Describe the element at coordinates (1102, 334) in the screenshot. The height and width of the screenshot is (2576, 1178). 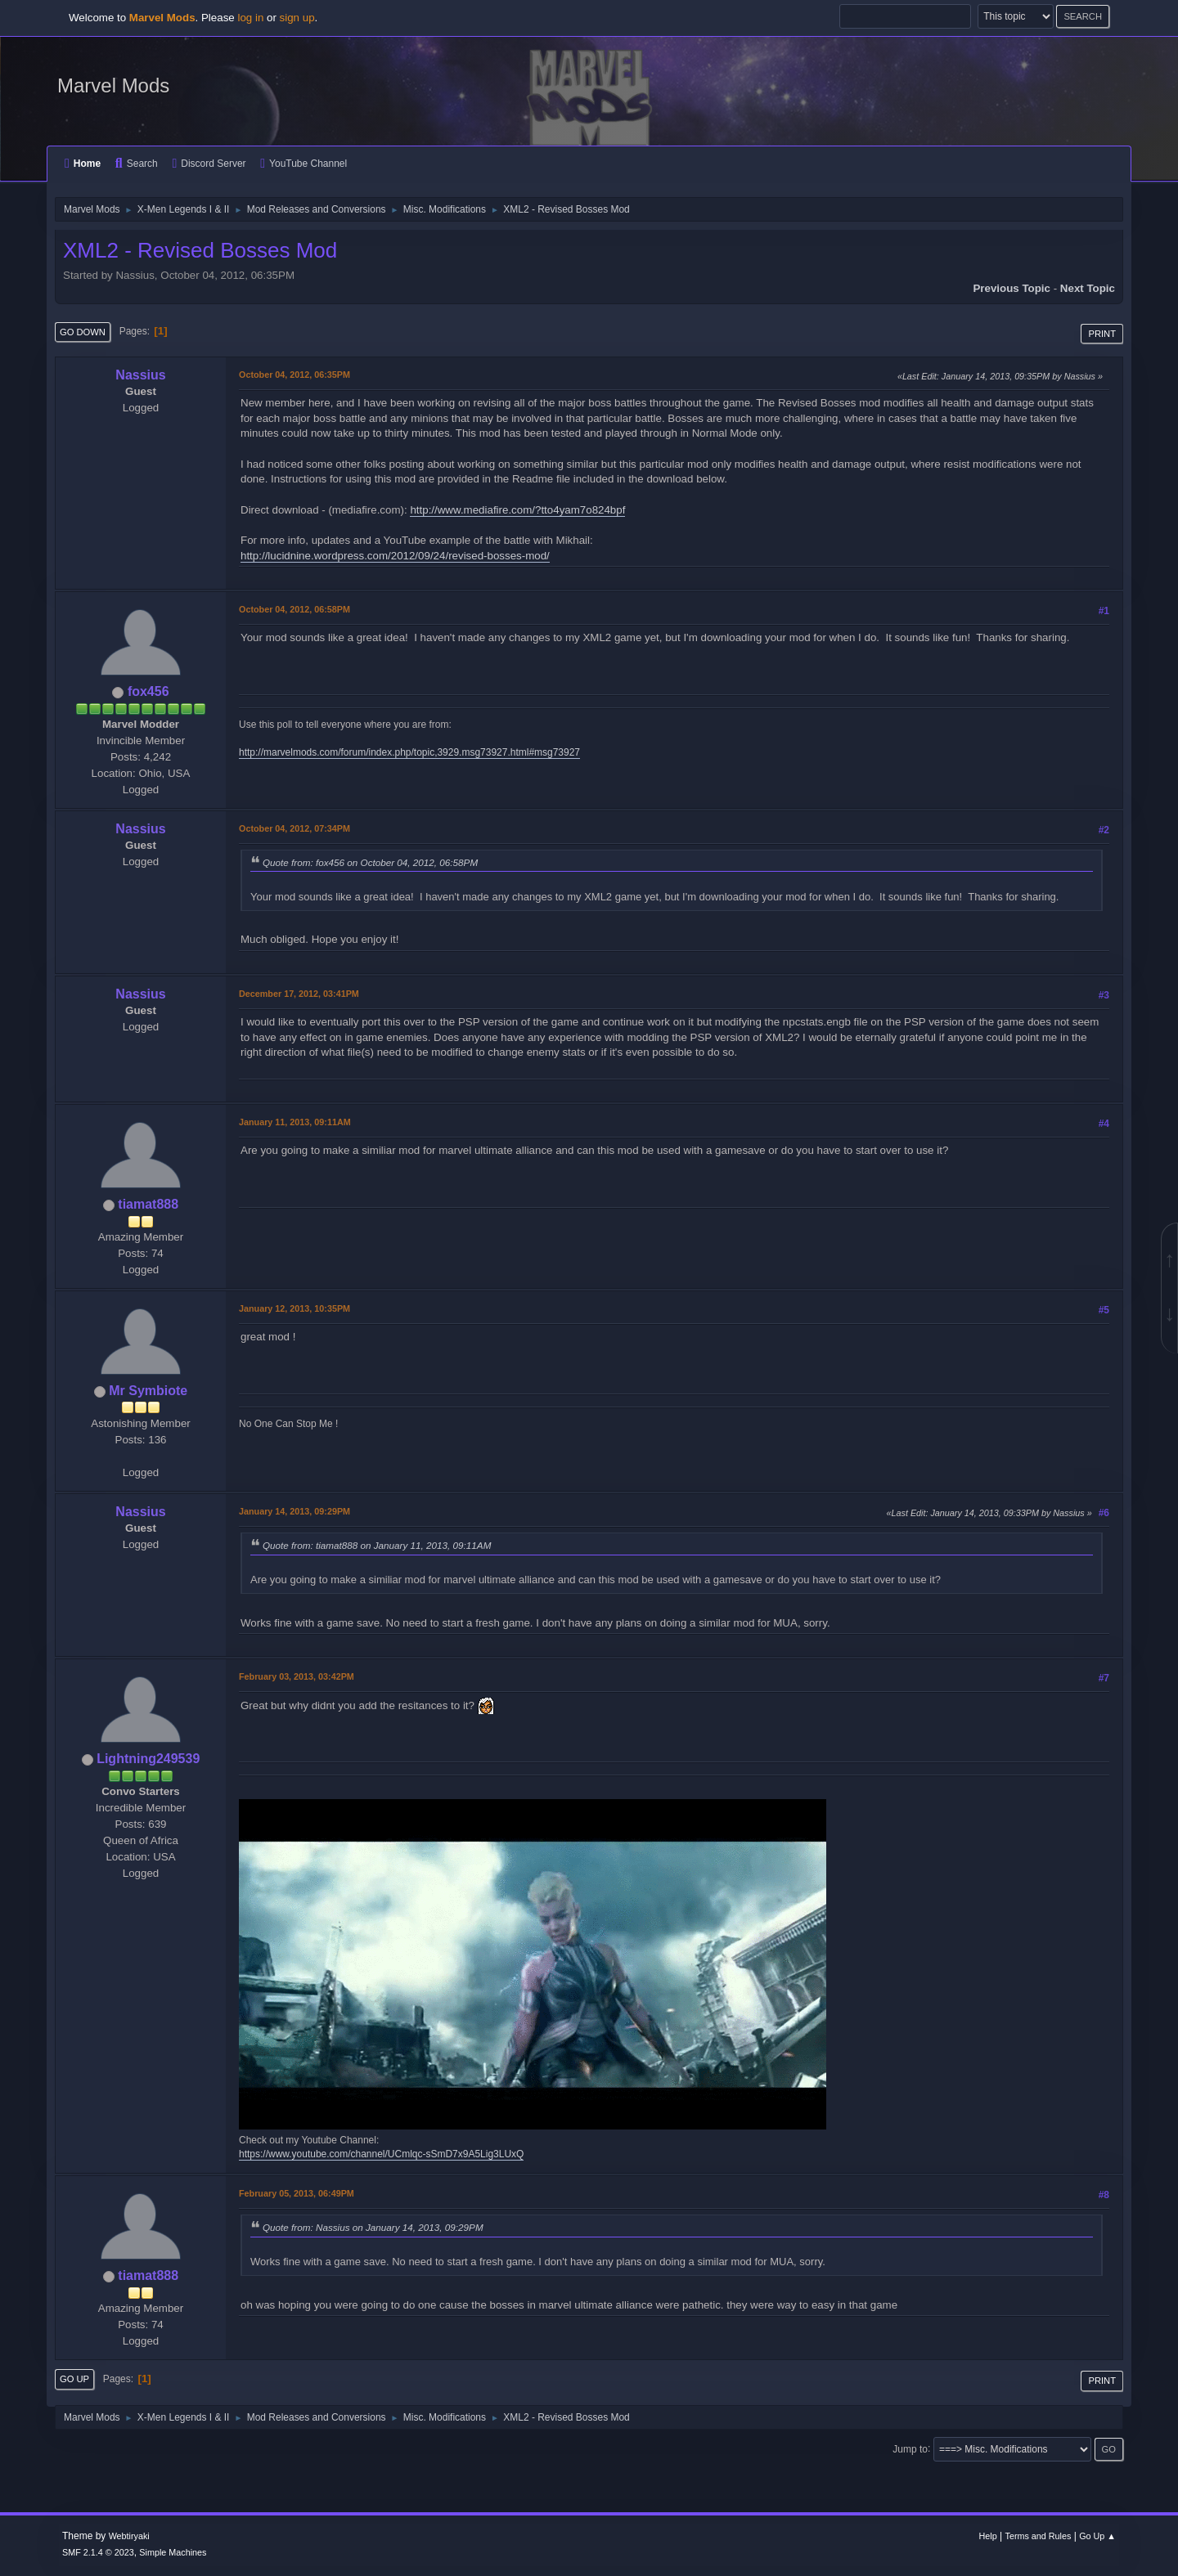
I see `Print` at that location.